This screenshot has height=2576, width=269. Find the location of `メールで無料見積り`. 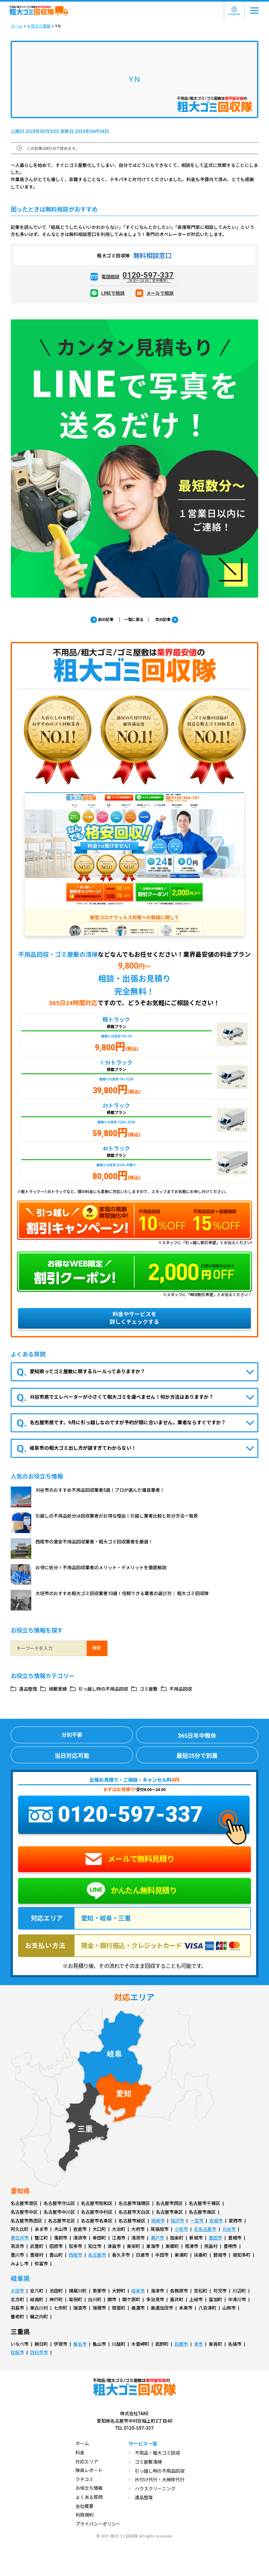

メールで無料見積り is located at coordinates (129, 1859).